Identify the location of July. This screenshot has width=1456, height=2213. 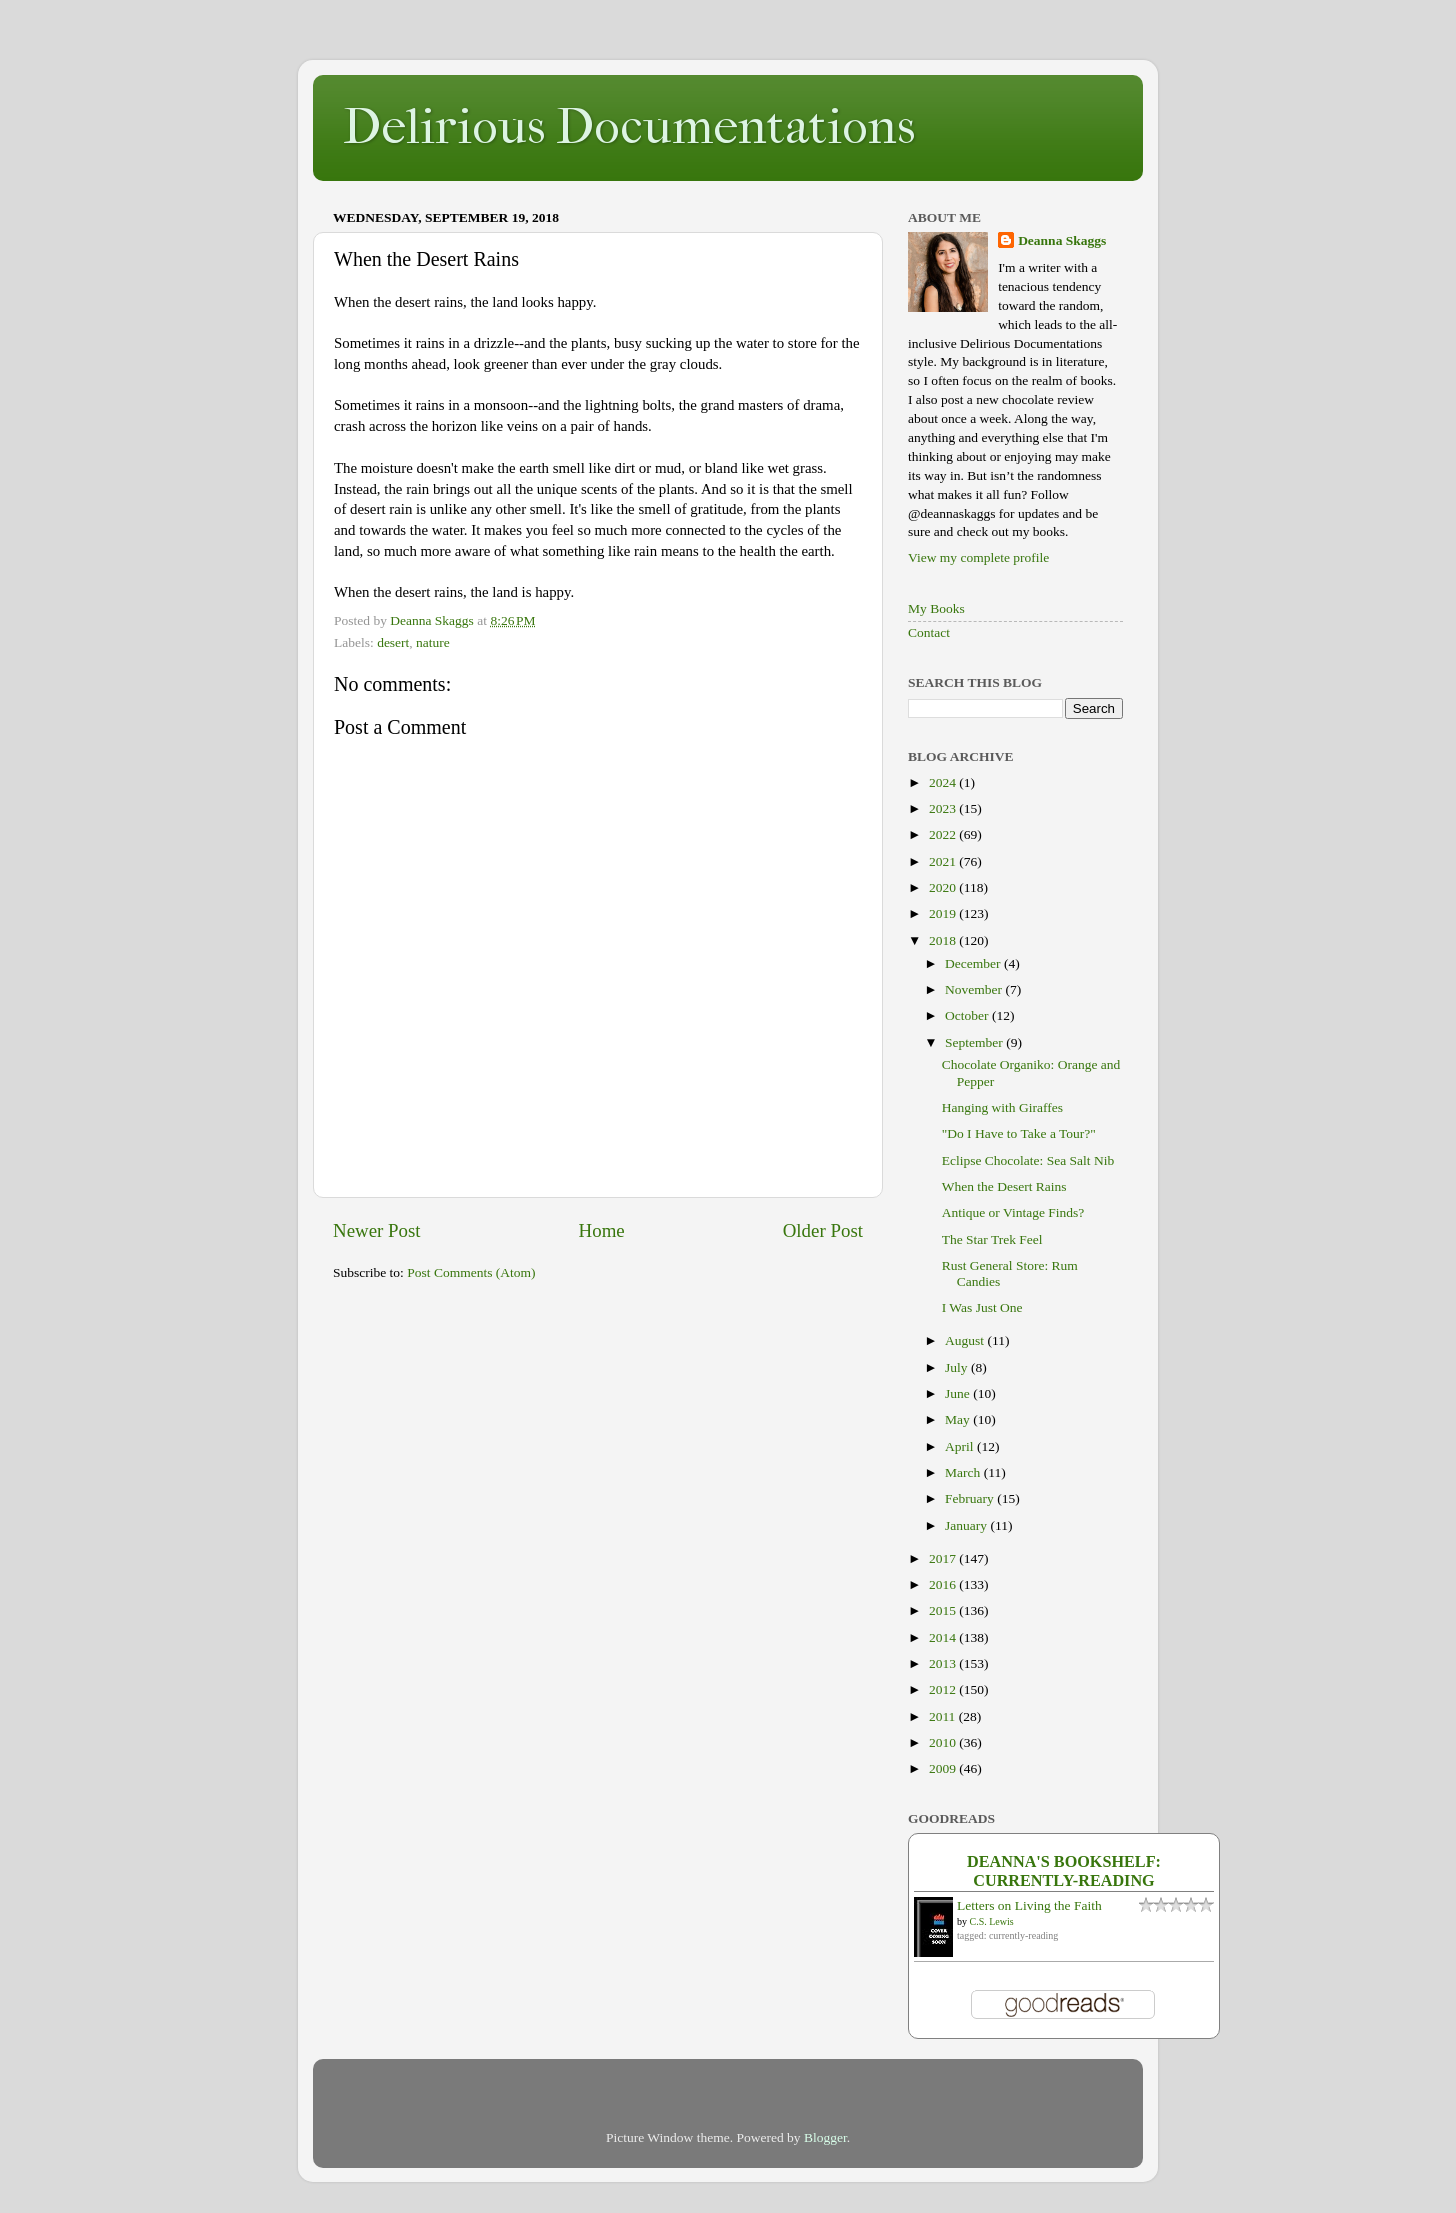
(958, 1367).